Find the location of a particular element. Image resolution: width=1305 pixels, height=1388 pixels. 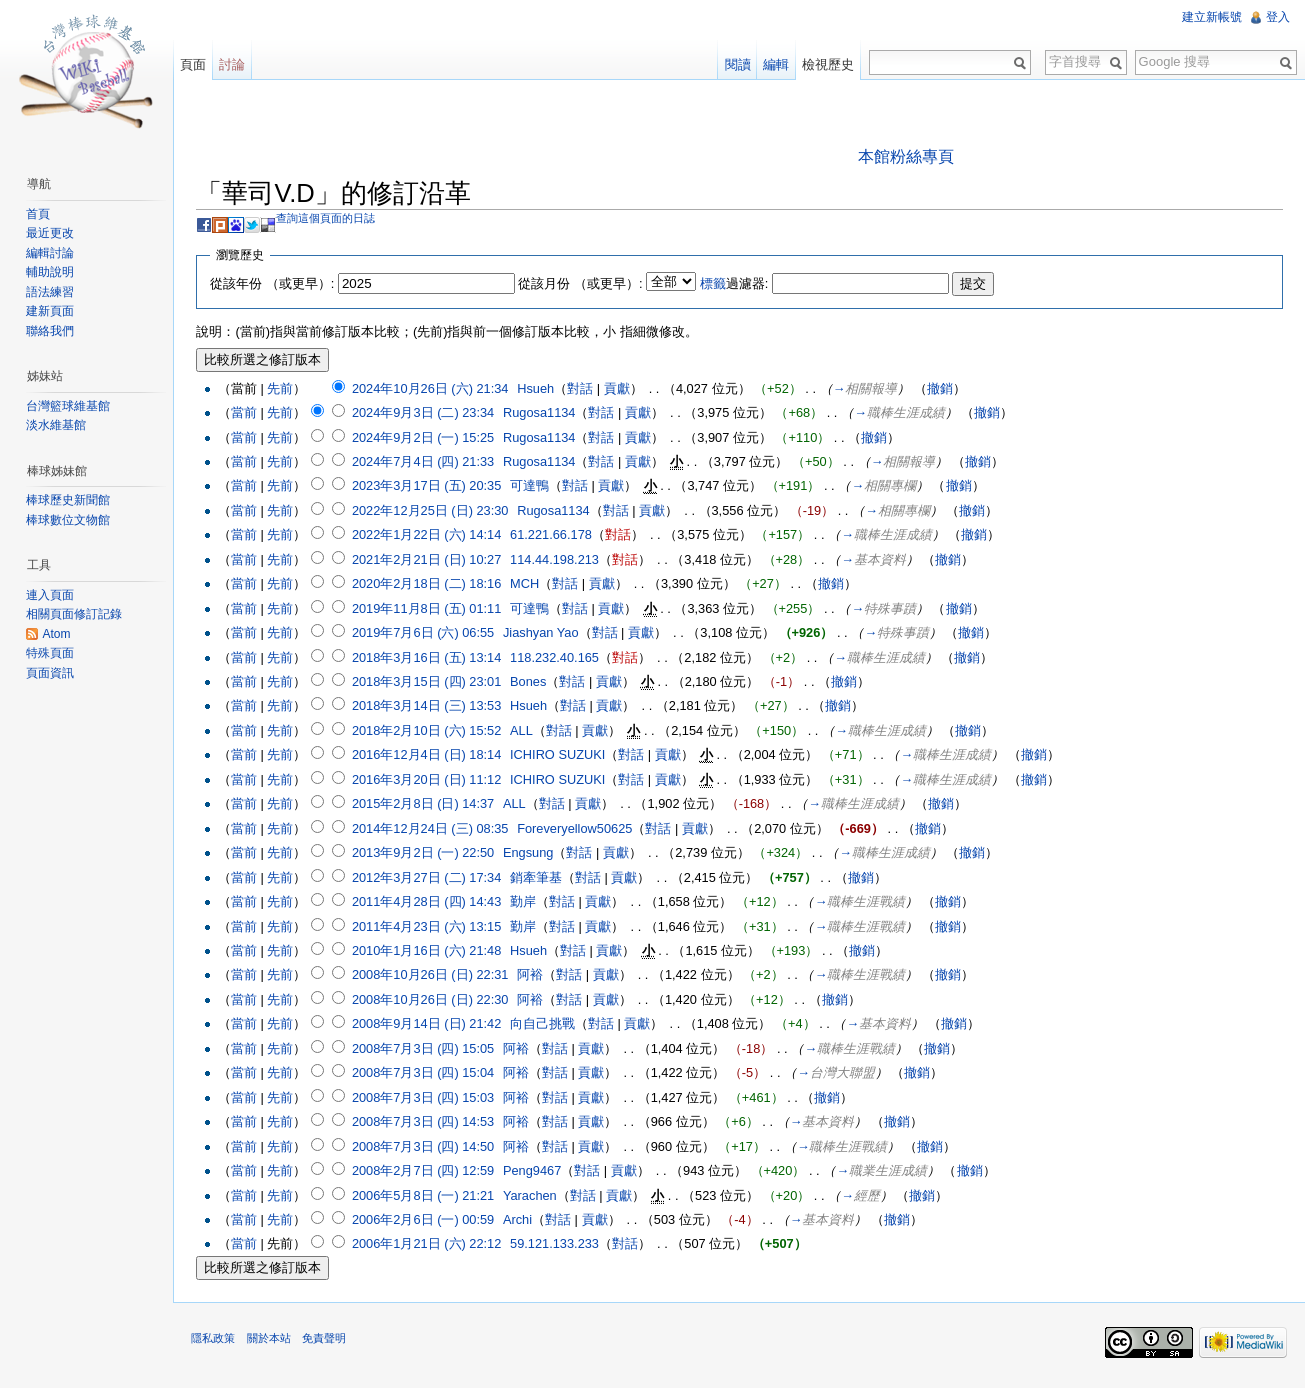

銷牽筆基 is located at coordinates (541, 877).